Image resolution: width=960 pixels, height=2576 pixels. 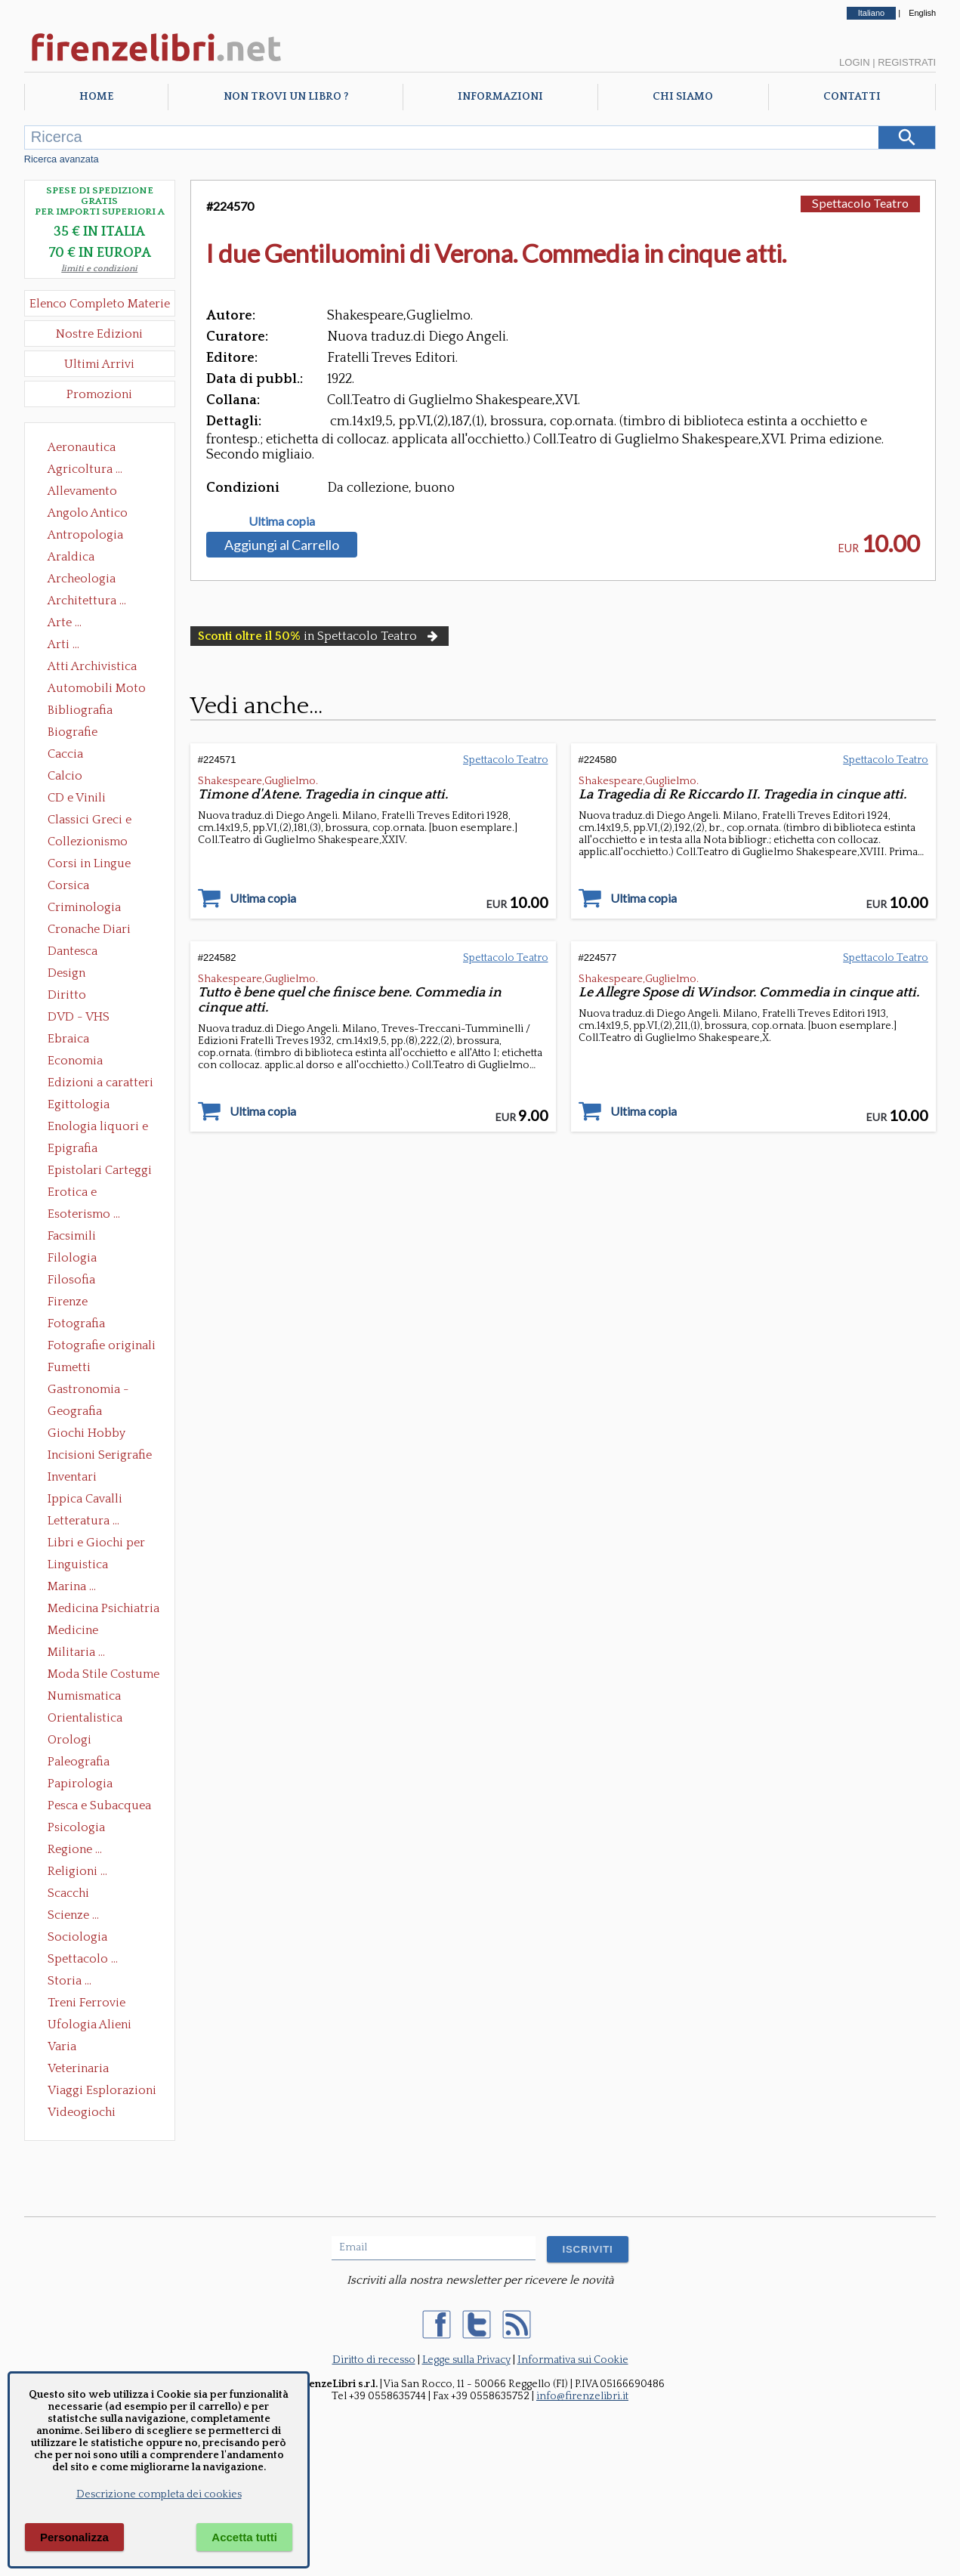 I want to click on Moda Stile Costume Abbigliamento Tessuti, so click(x=103, y=1675).